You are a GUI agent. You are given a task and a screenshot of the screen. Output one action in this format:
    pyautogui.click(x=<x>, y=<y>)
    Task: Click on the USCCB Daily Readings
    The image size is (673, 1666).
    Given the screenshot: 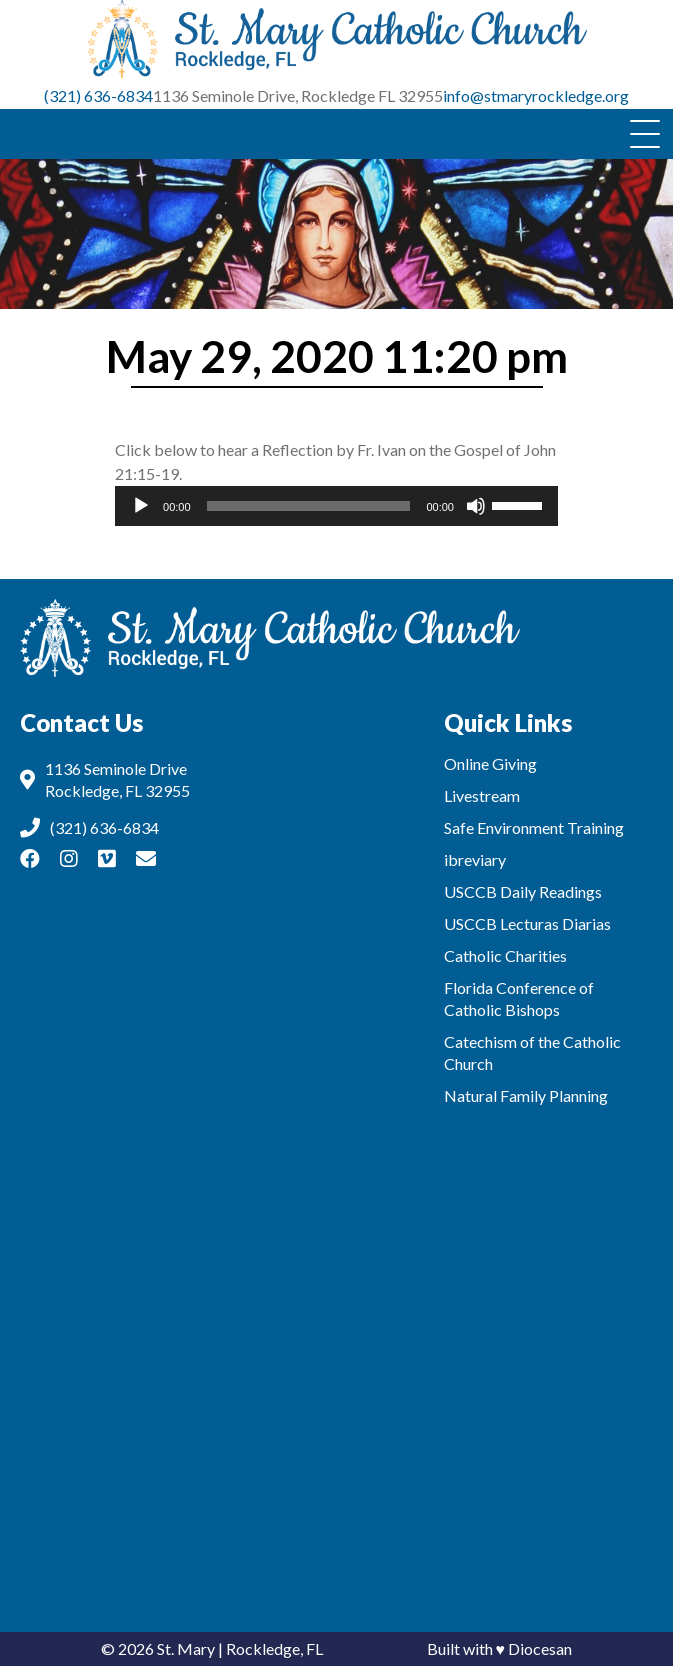 What is the action you would take?
    pyautogui.click(x=523, y=891)
    